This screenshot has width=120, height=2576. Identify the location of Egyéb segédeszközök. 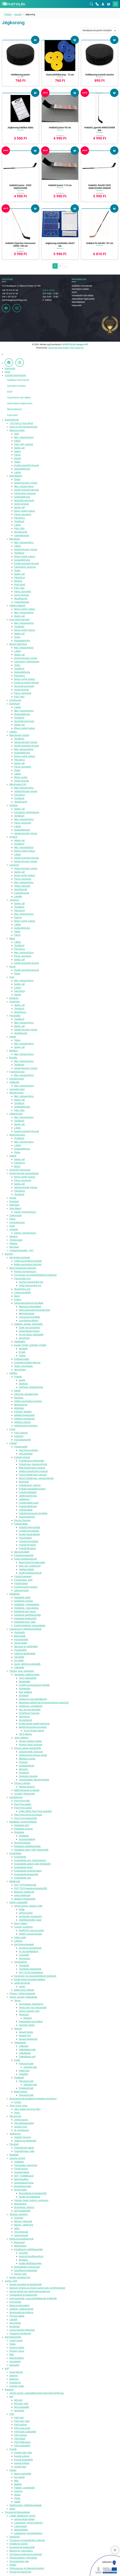
(30, 1573).